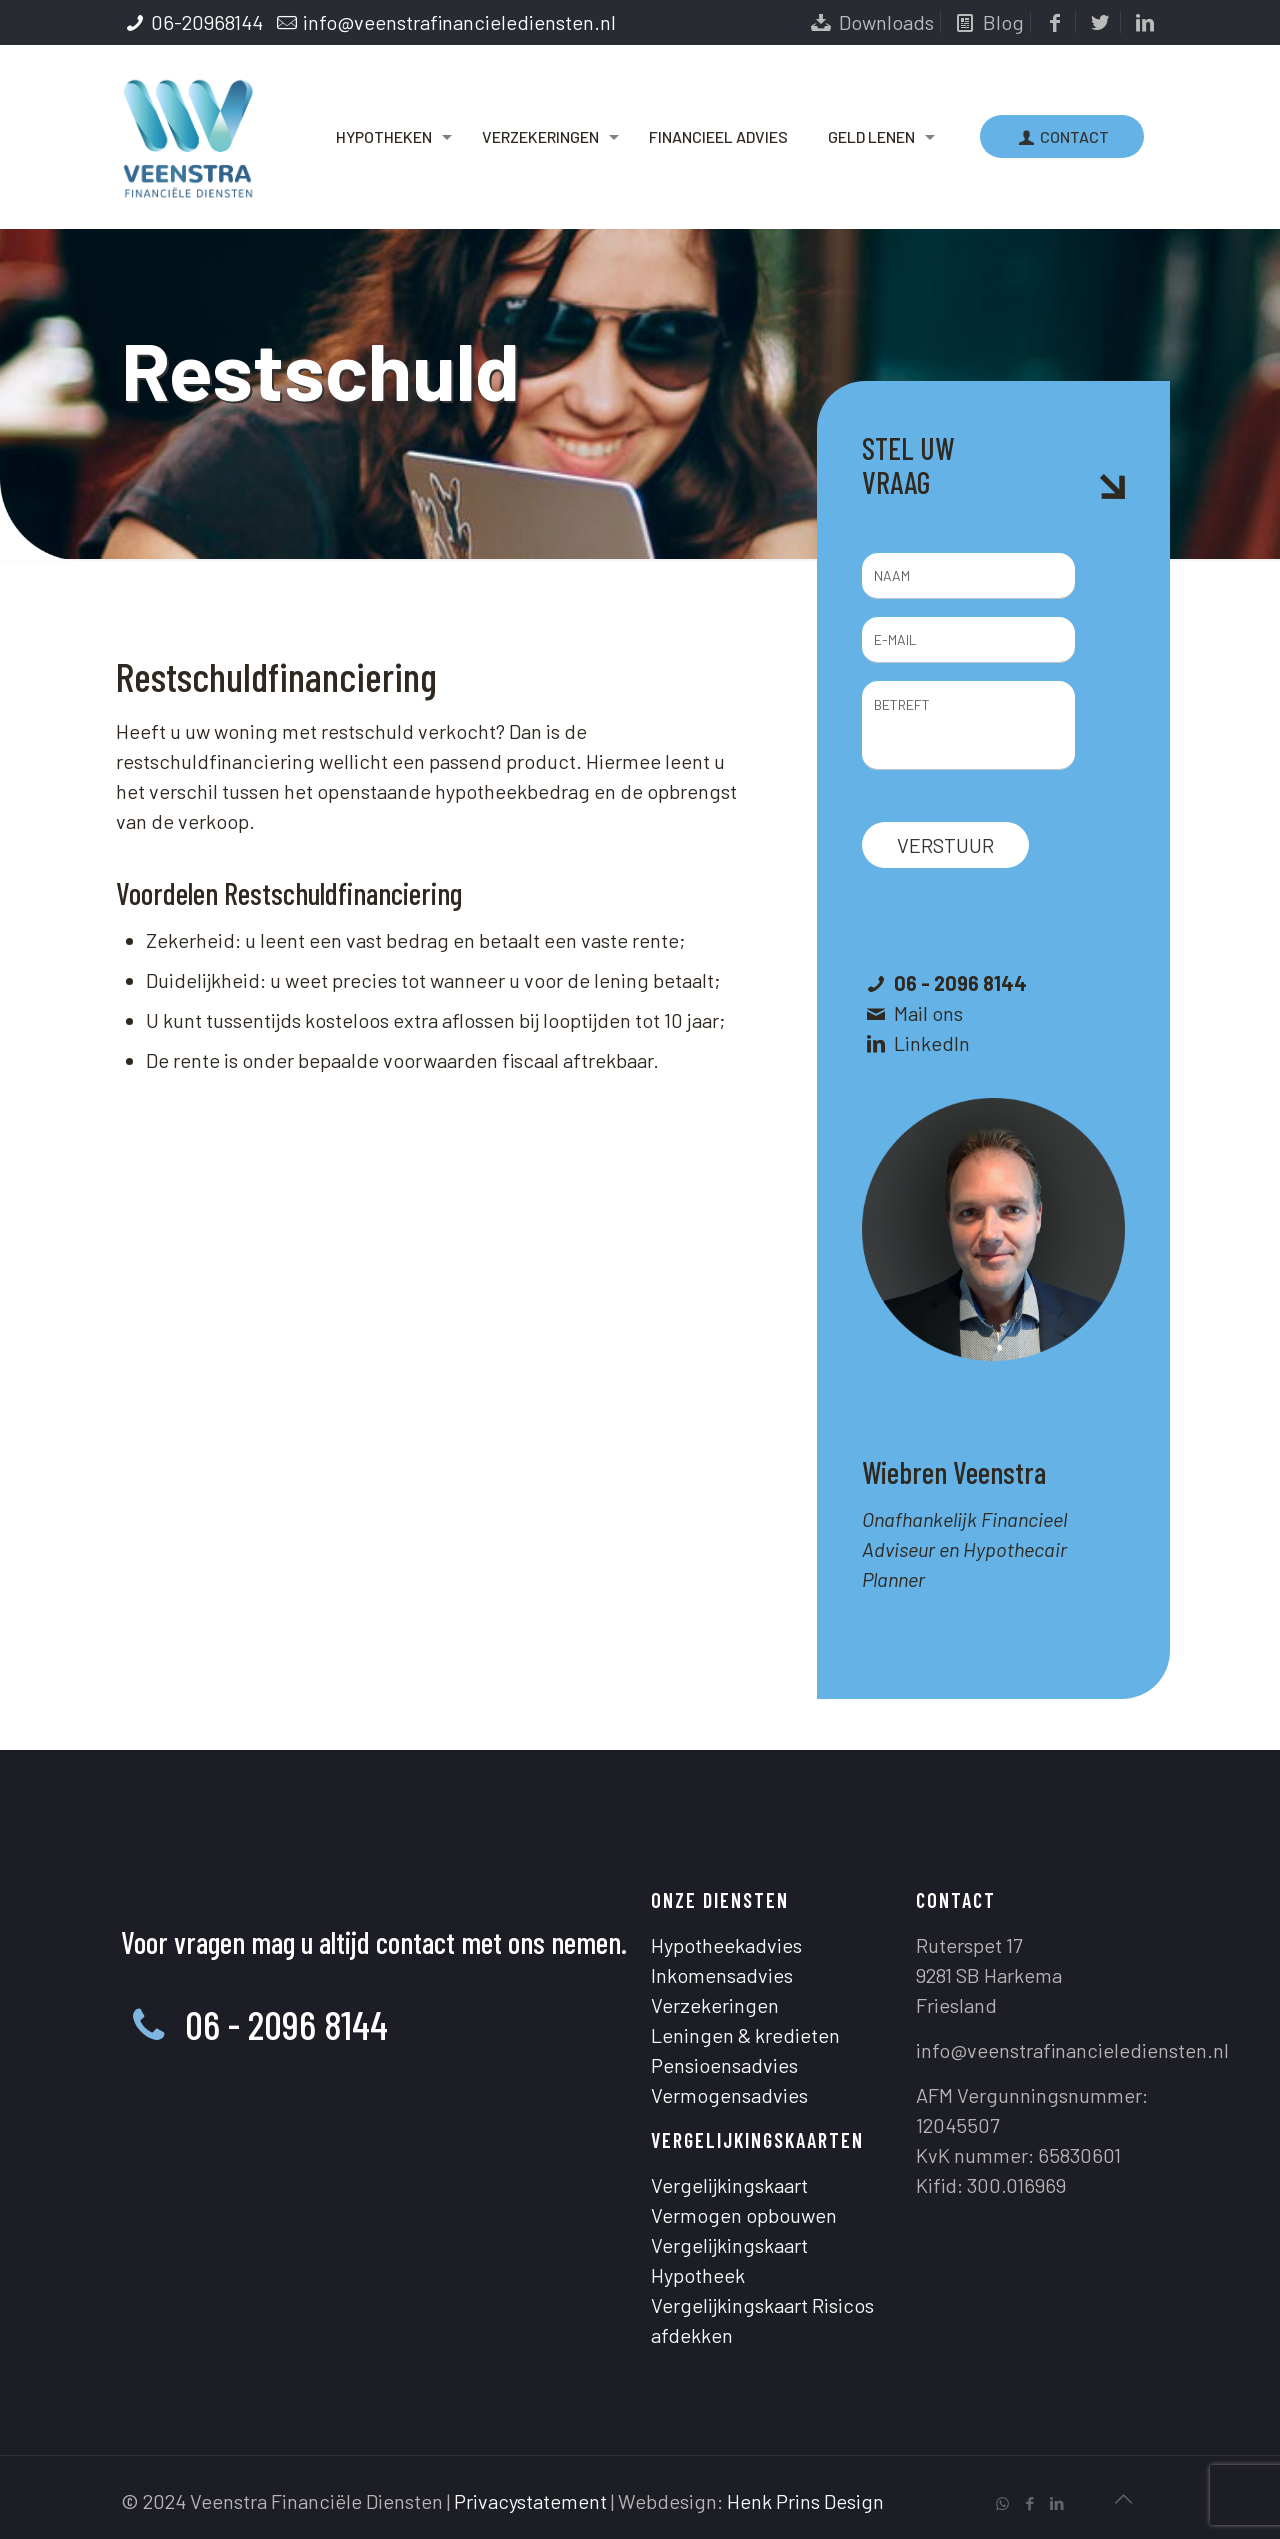  What do you see at coordinates (932, 1043) in the screenshot?
I see `LinkedIn` at bounding box center [932, 1043].